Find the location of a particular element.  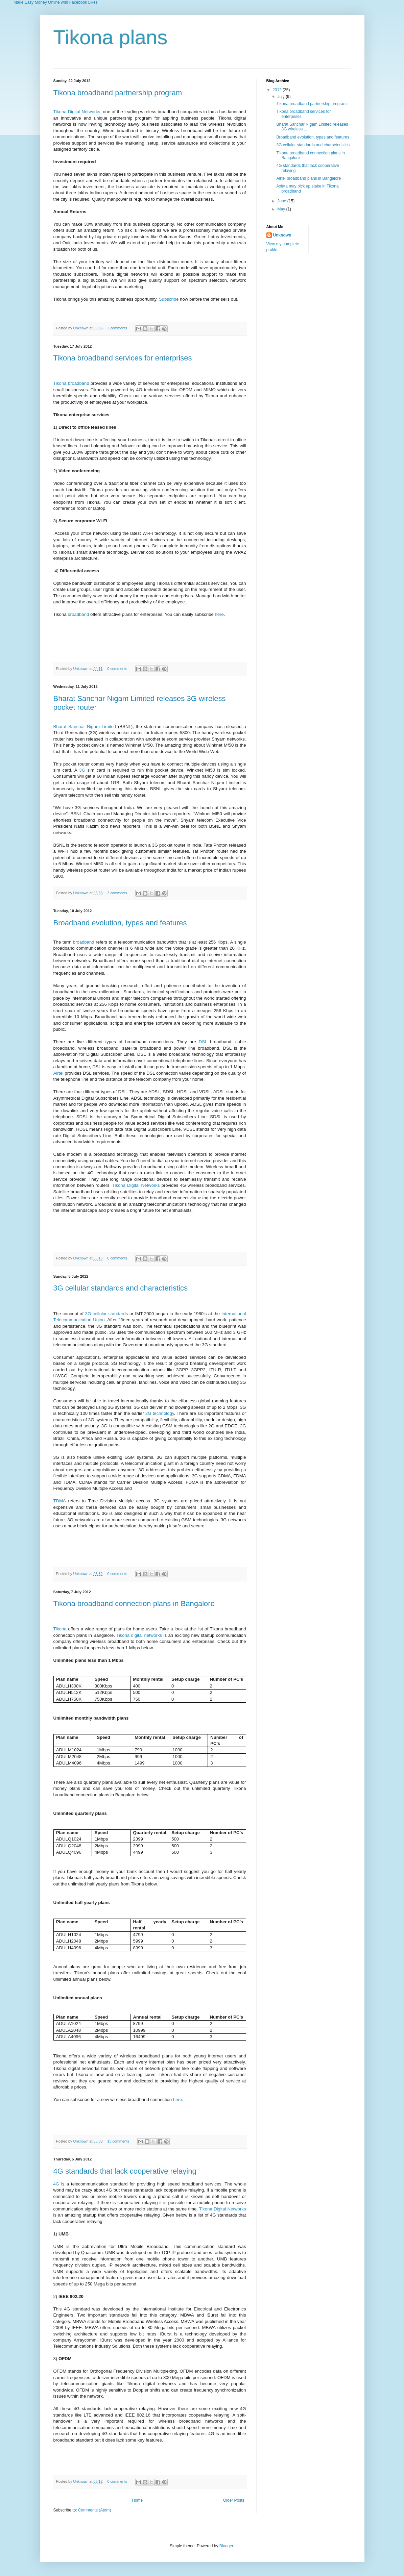

13 comments is located at coordinates (118, 2141).